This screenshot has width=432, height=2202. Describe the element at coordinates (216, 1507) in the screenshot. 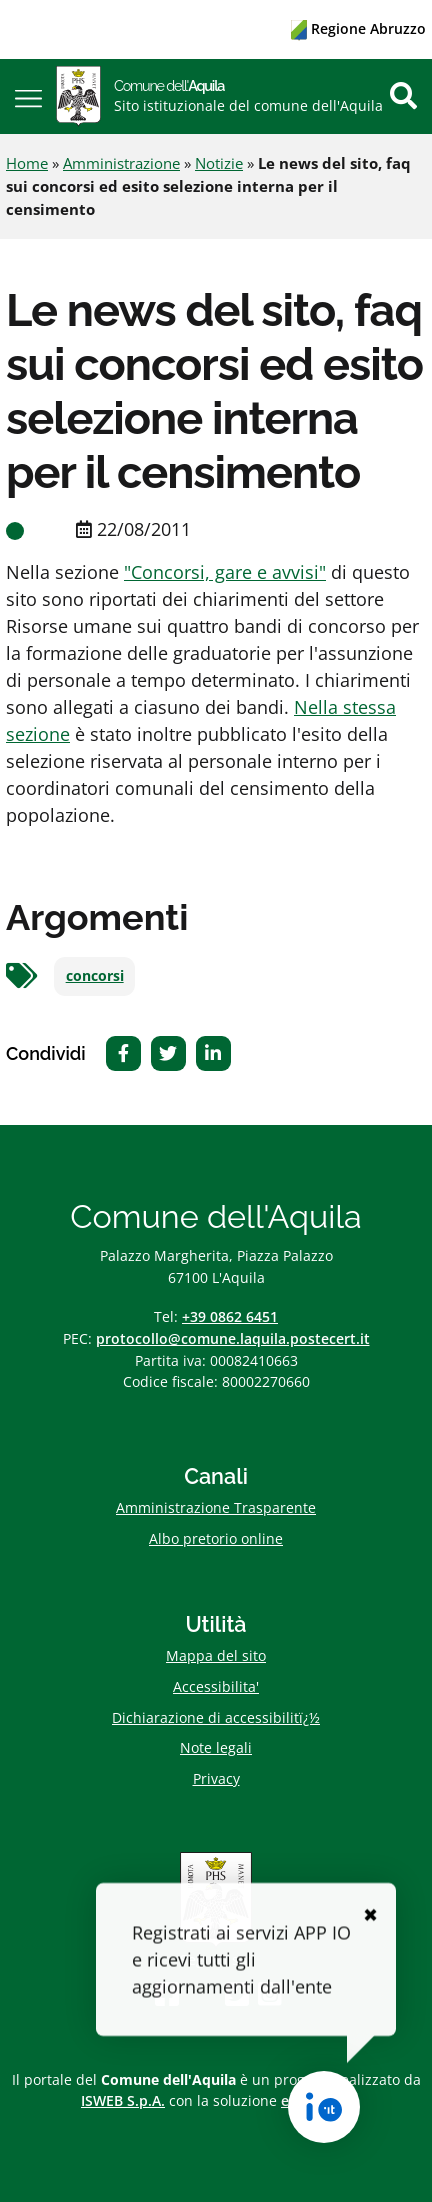

I see `Amministrazione Trasparente` at that location.